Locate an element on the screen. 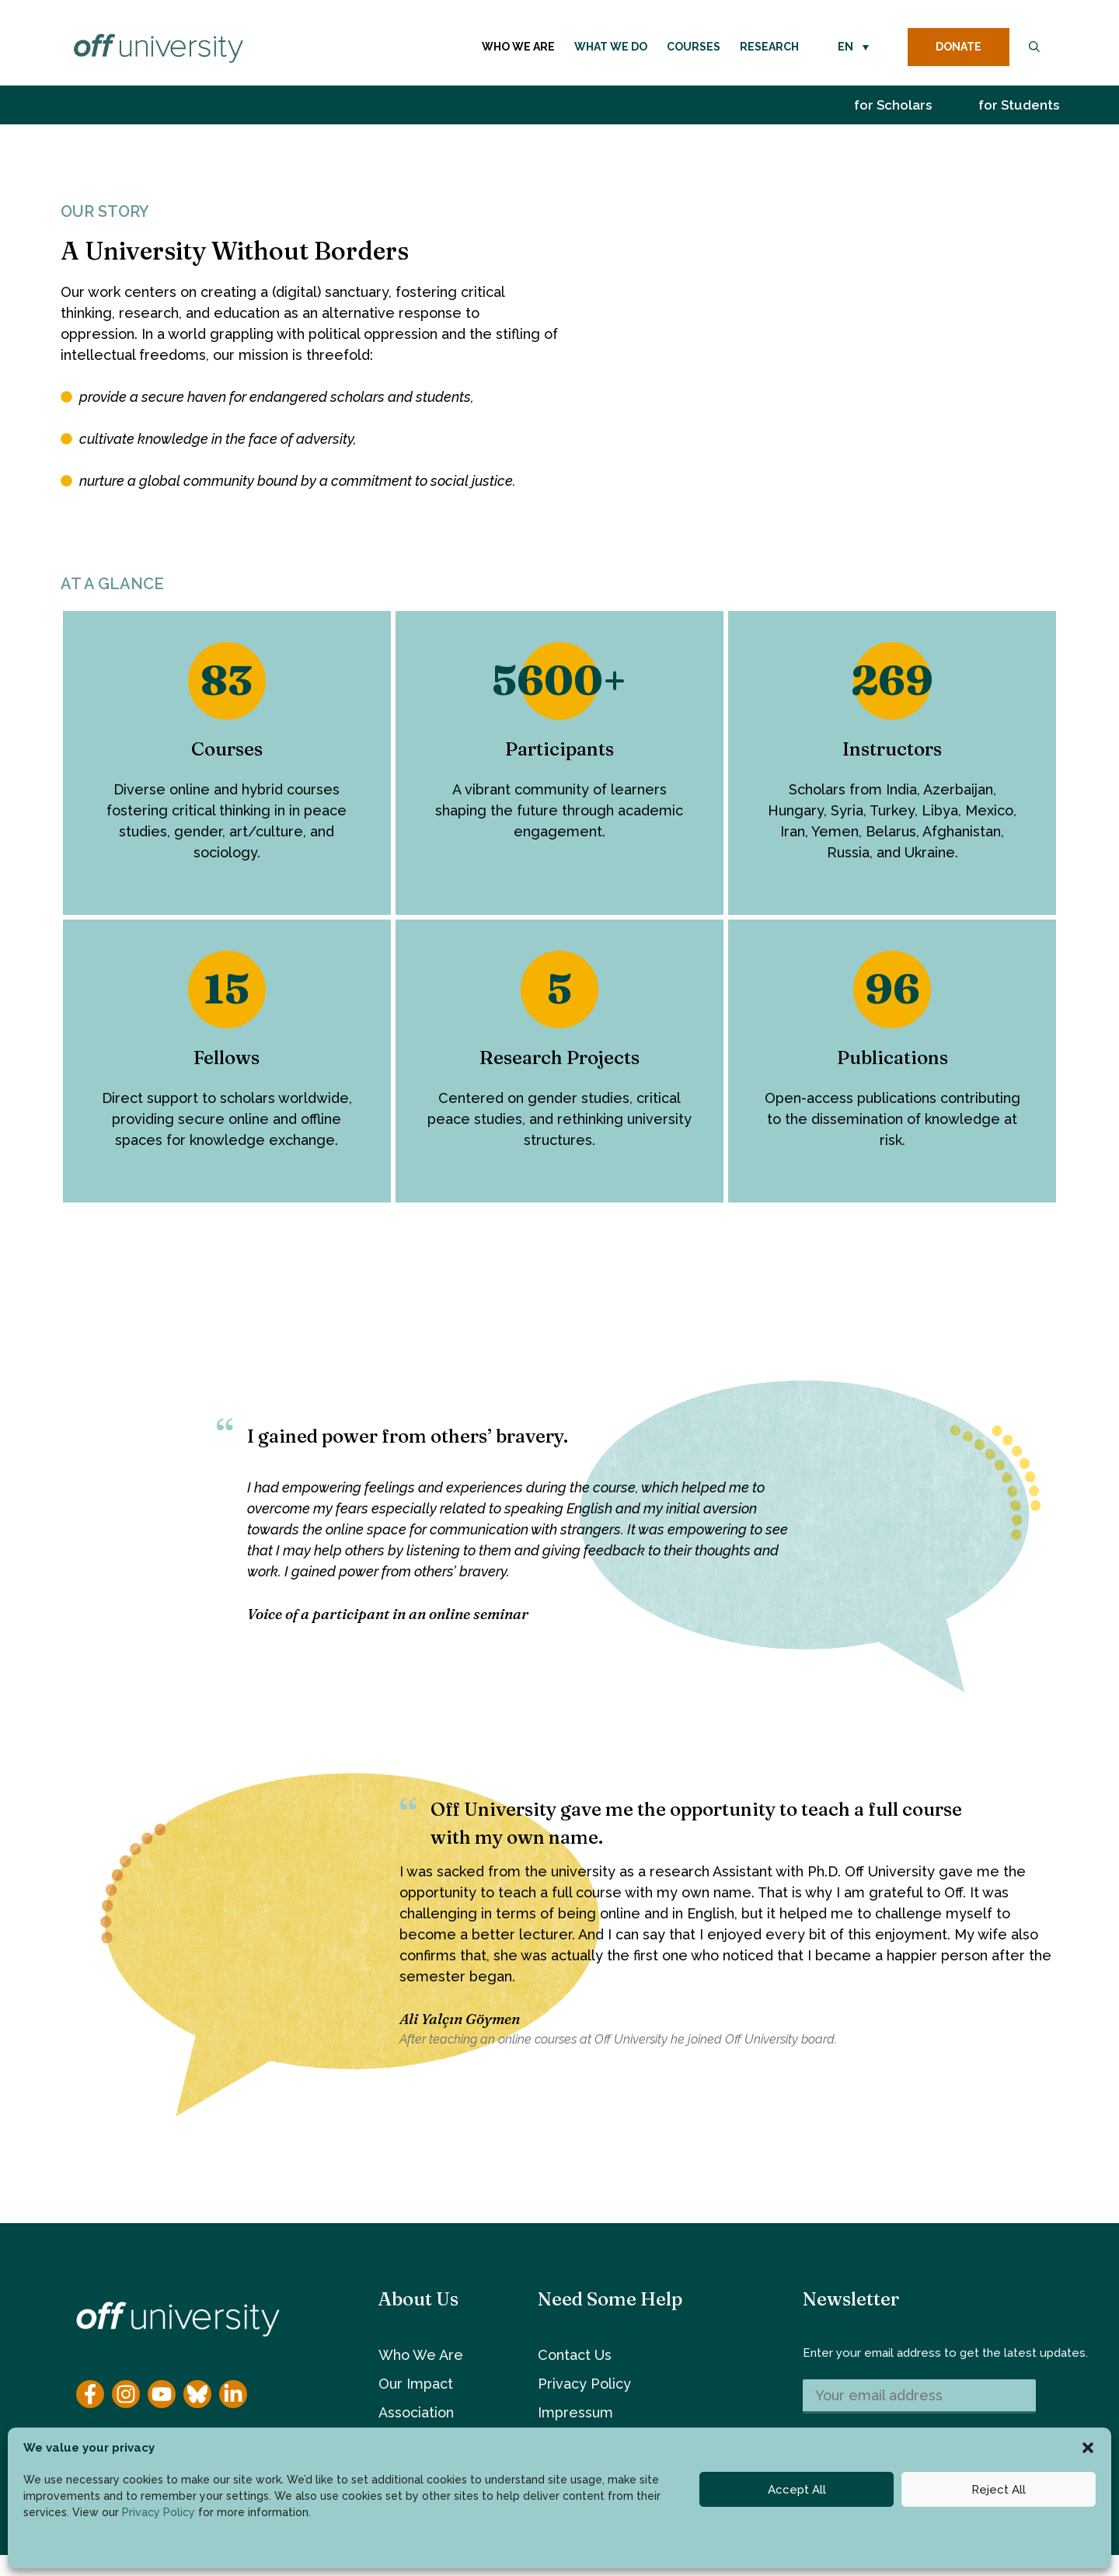  Courses is located at coordinates (693, 46).